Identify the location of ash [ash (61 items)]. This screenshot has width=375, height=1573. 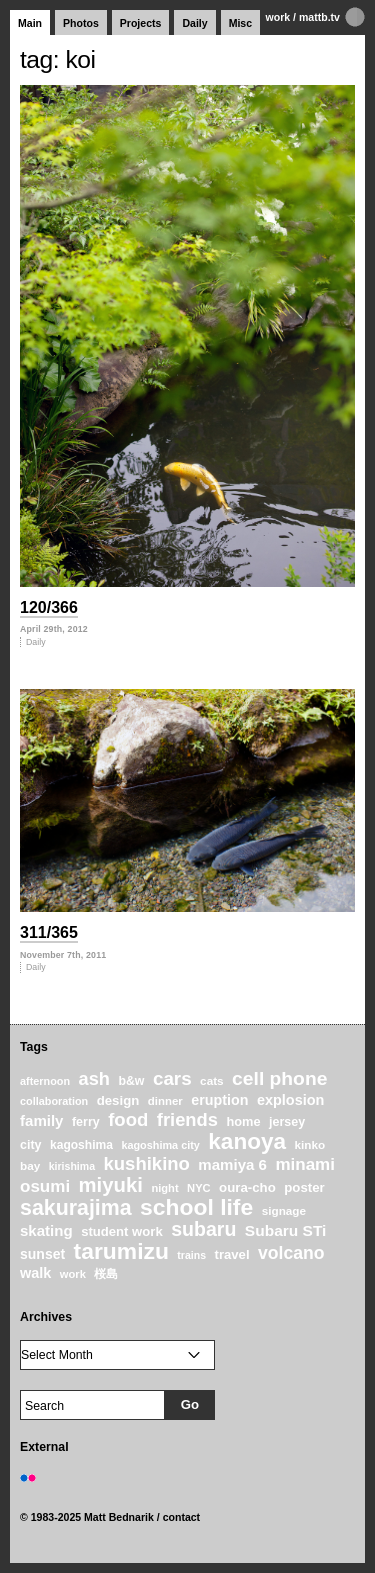
(94, 1079).